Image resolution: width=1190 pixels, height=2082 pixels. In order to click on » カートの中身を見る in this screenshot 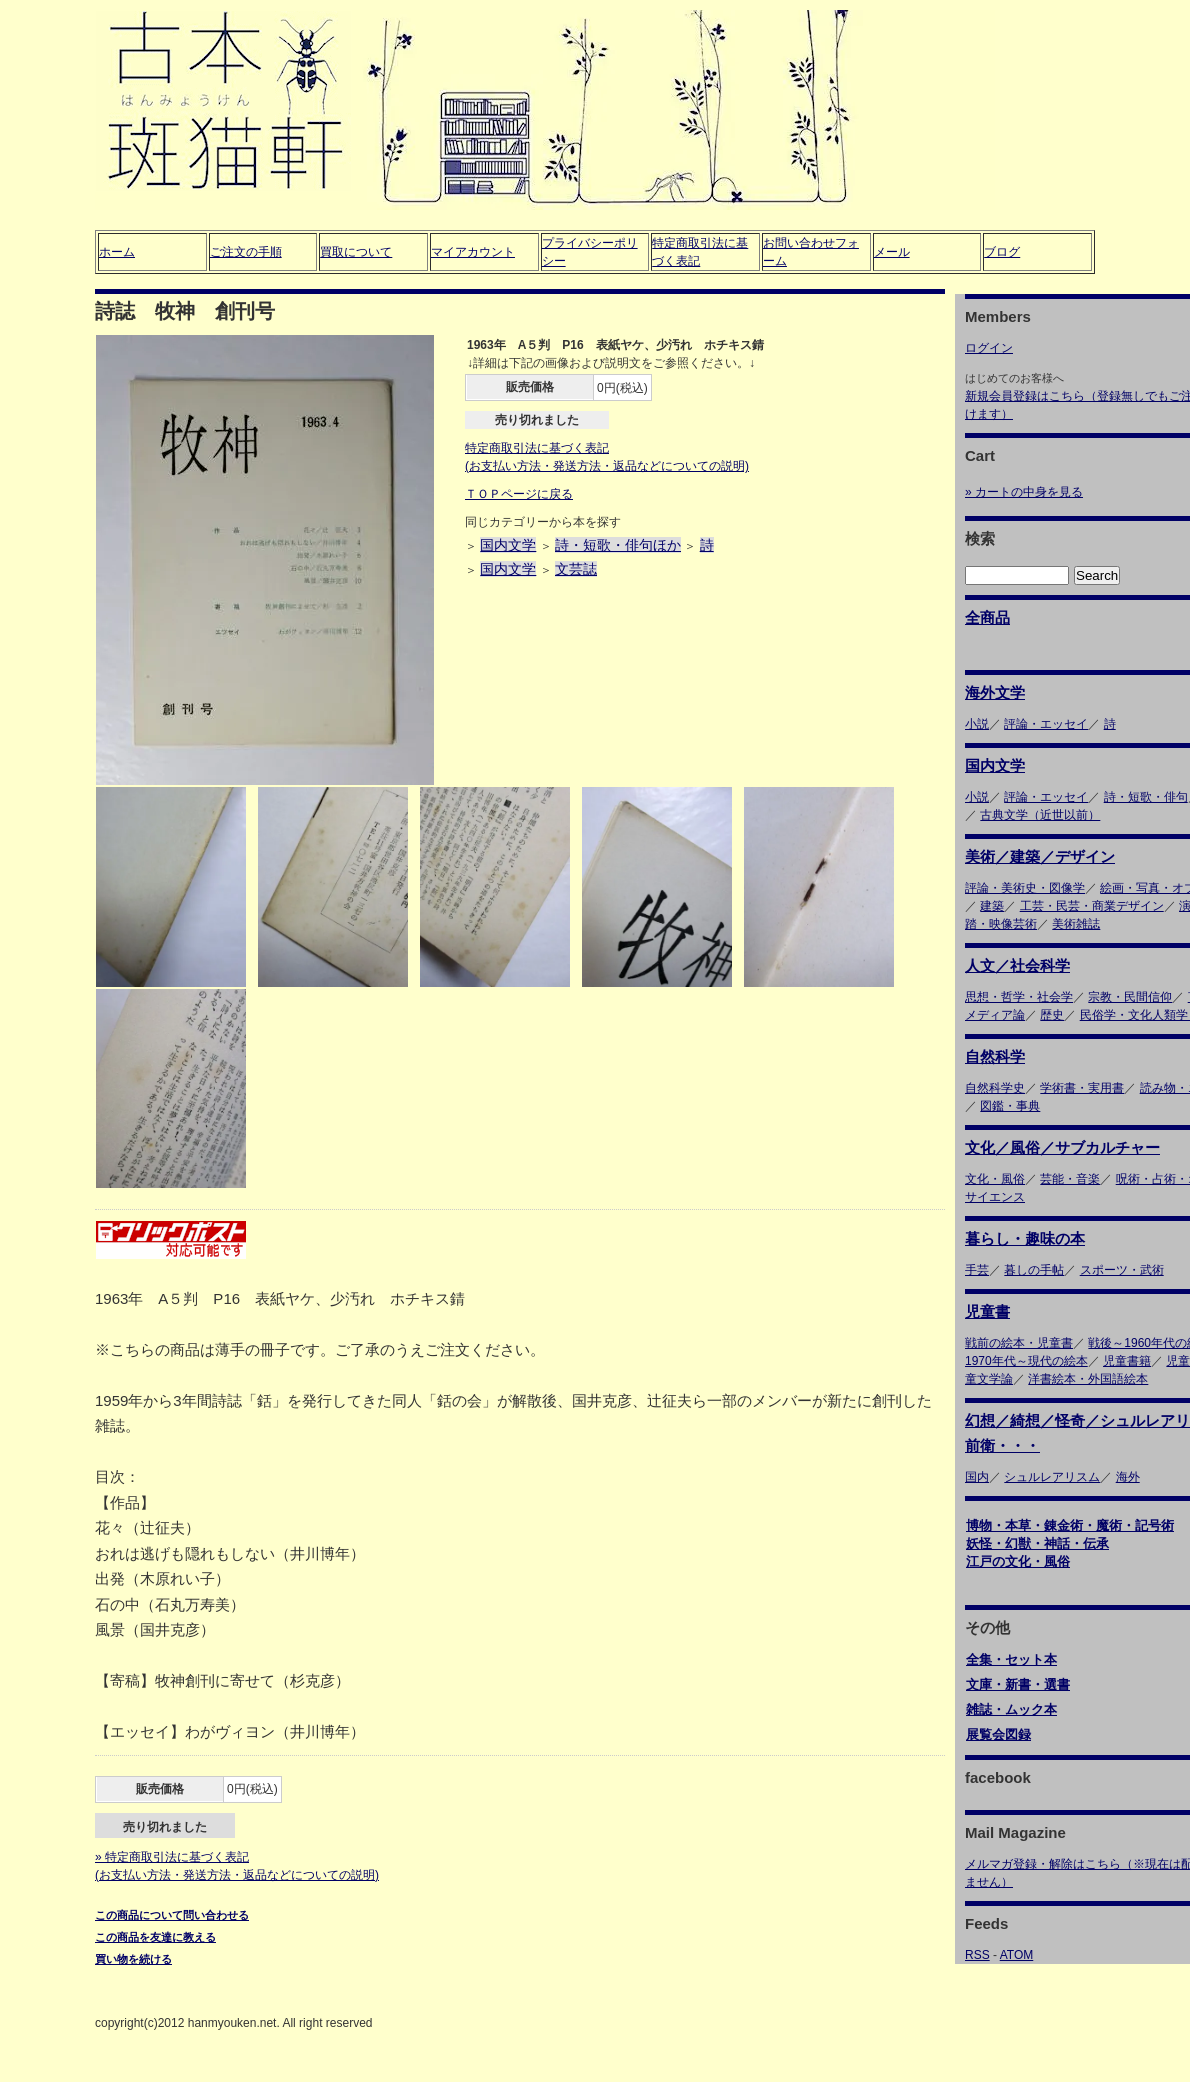, I will do `click(1024, 492)`.